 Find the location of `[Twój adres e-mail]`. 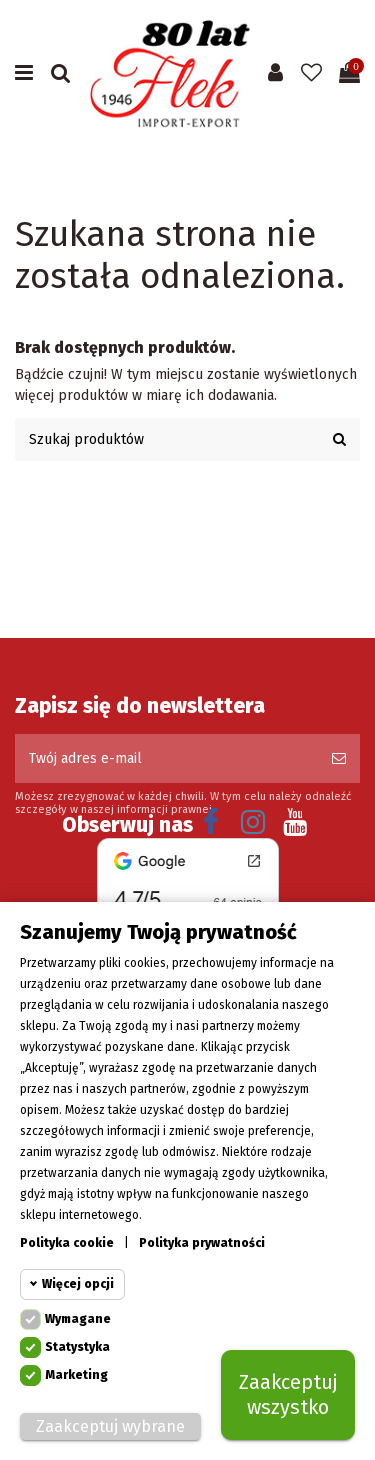

[Twój adres e-mail] is located at coordinates (166, 758).